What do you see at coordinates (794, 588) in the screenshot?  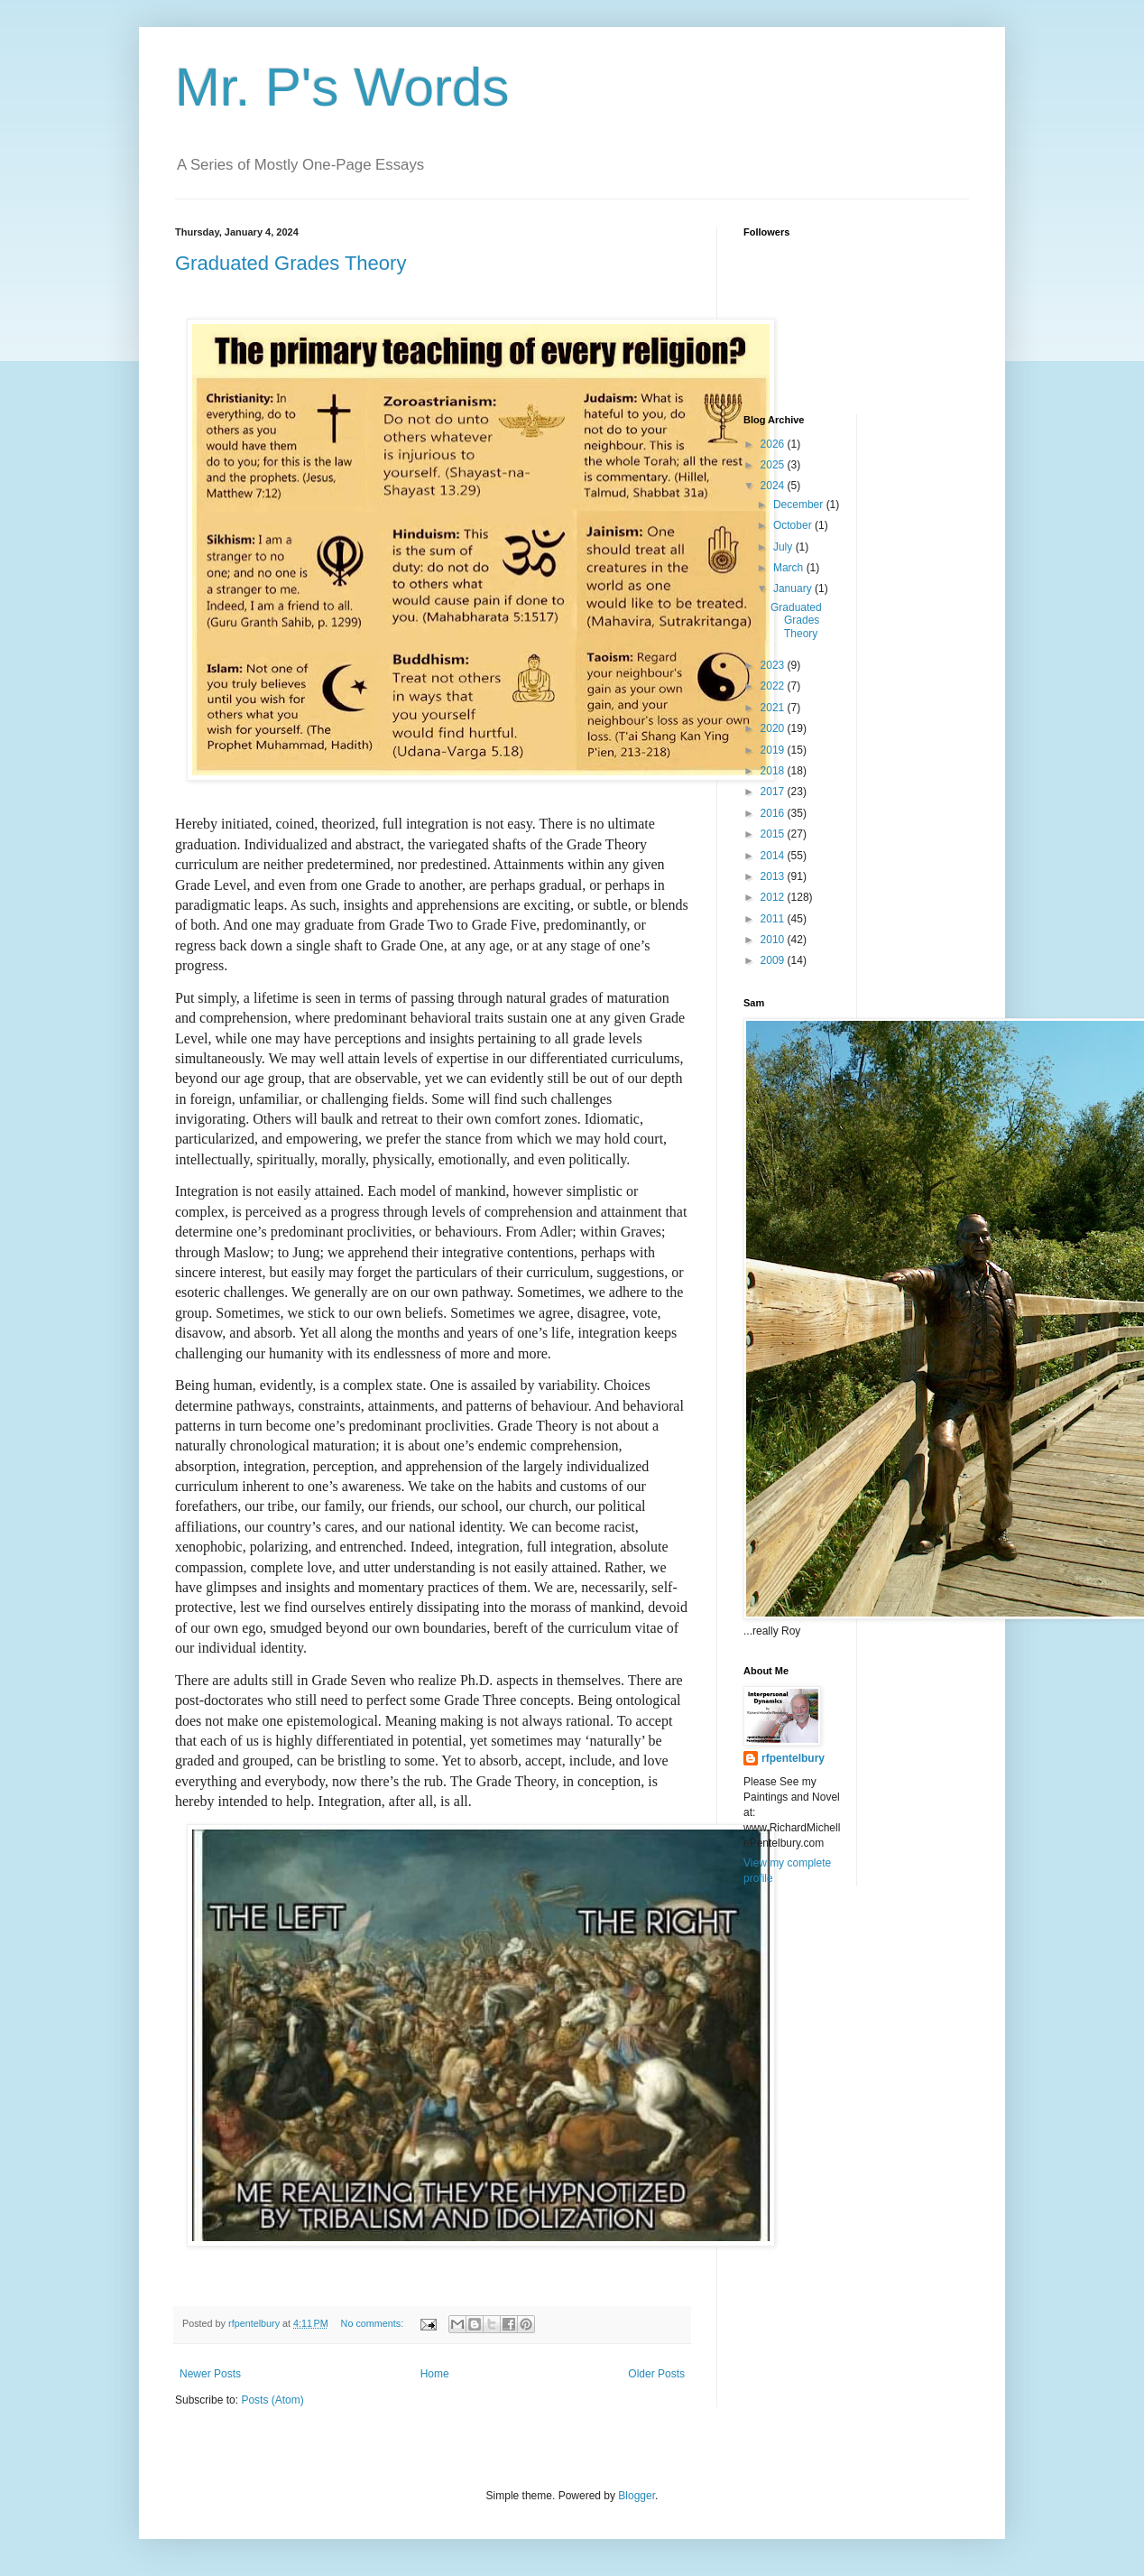 I see `January` at bounding box center [794, 588].